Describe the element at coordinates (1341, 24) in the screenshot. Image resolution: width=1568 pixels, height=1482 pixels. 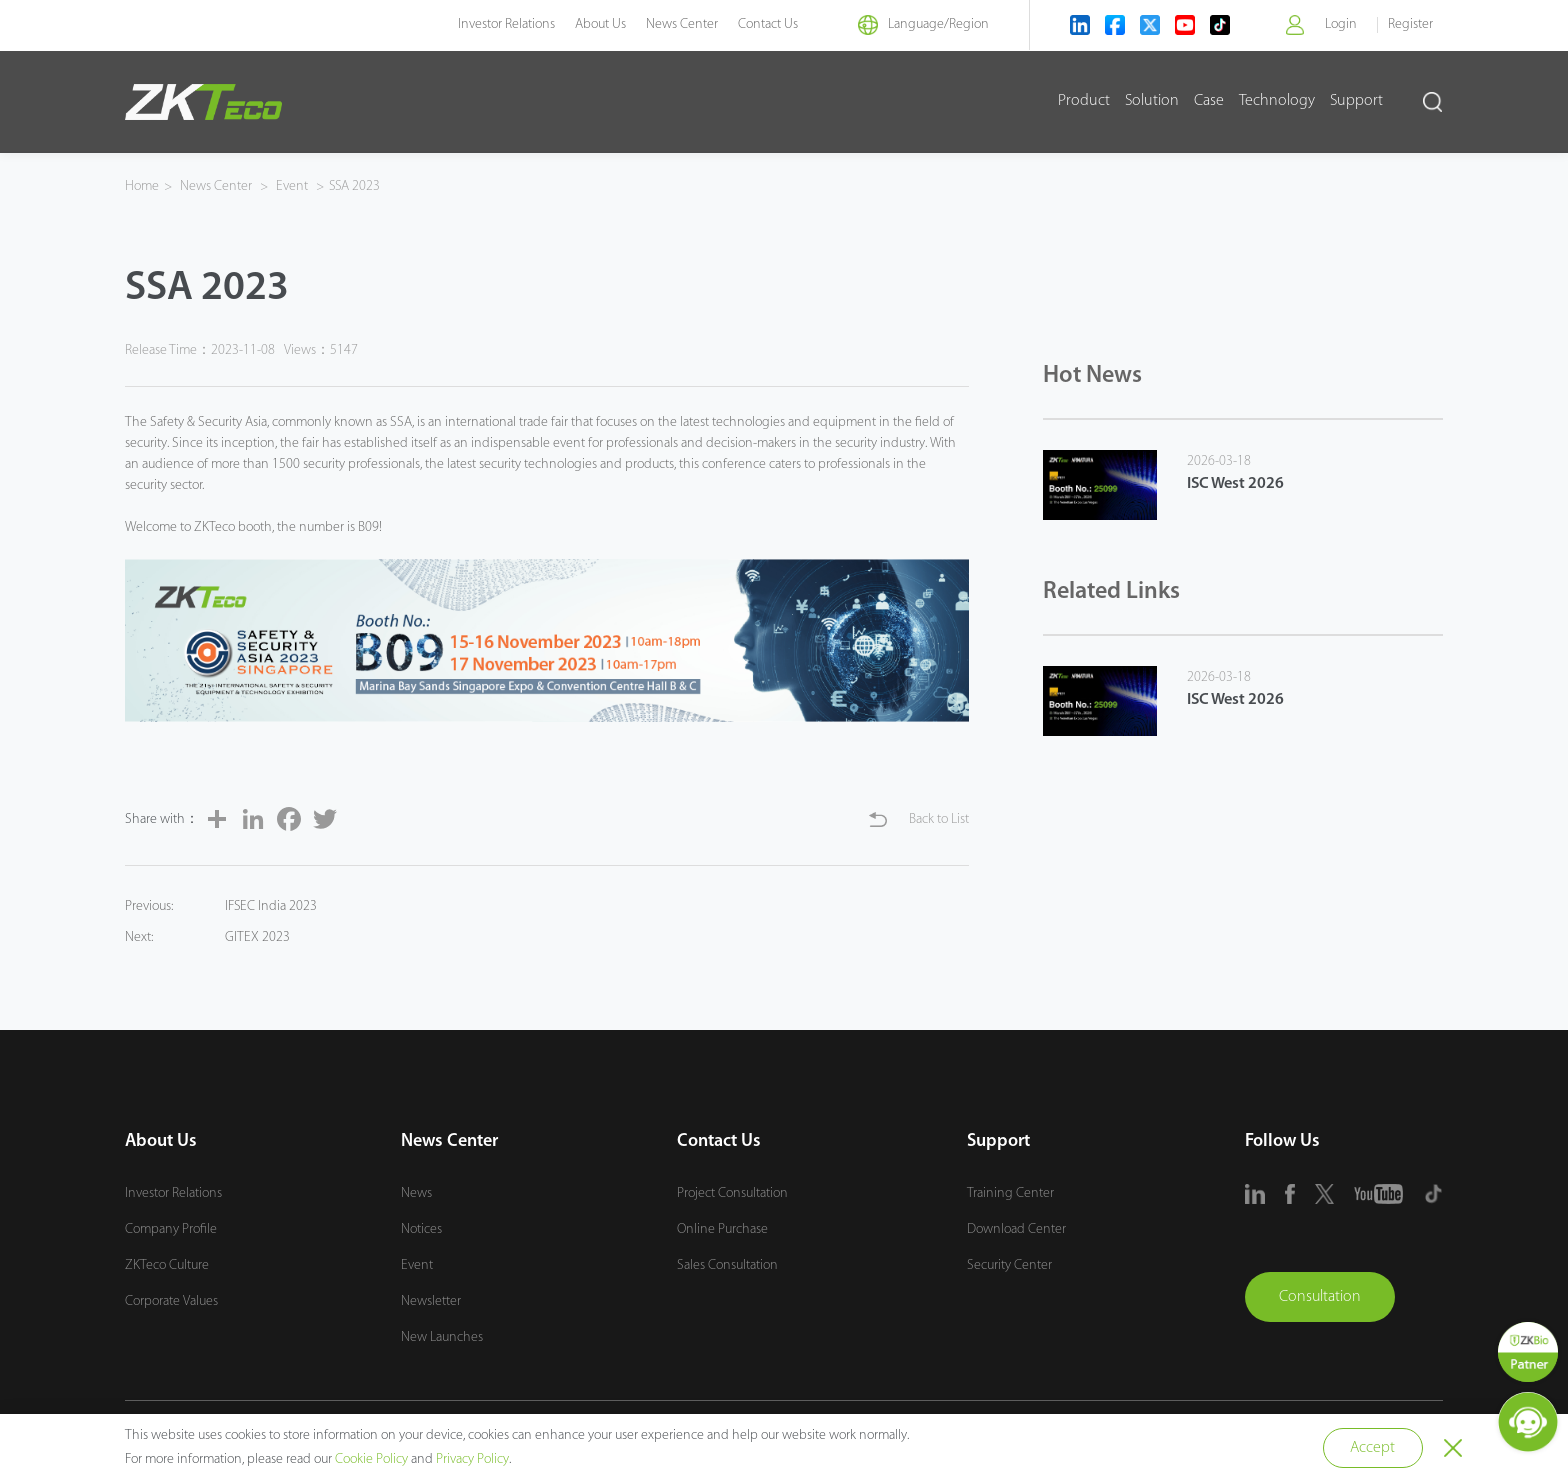
I see `Login` at that location.